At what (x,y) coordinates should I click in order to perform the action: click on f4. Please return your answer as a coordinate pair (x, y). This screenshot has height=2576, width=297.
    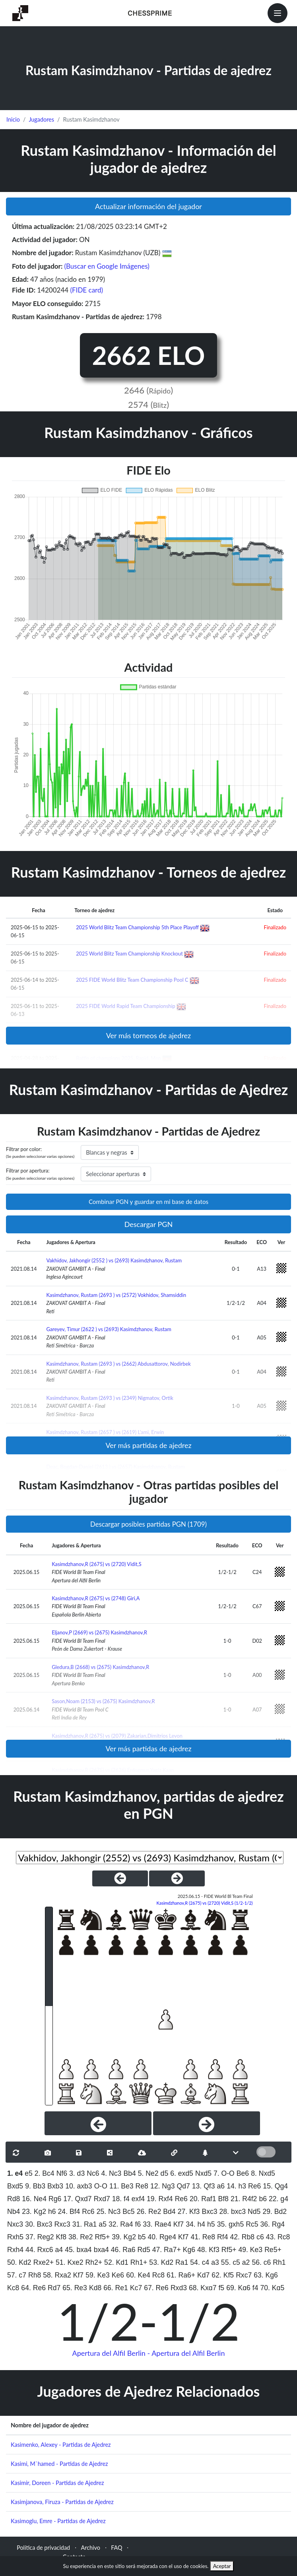
    Looking at the image, I should click on (255, 2288).